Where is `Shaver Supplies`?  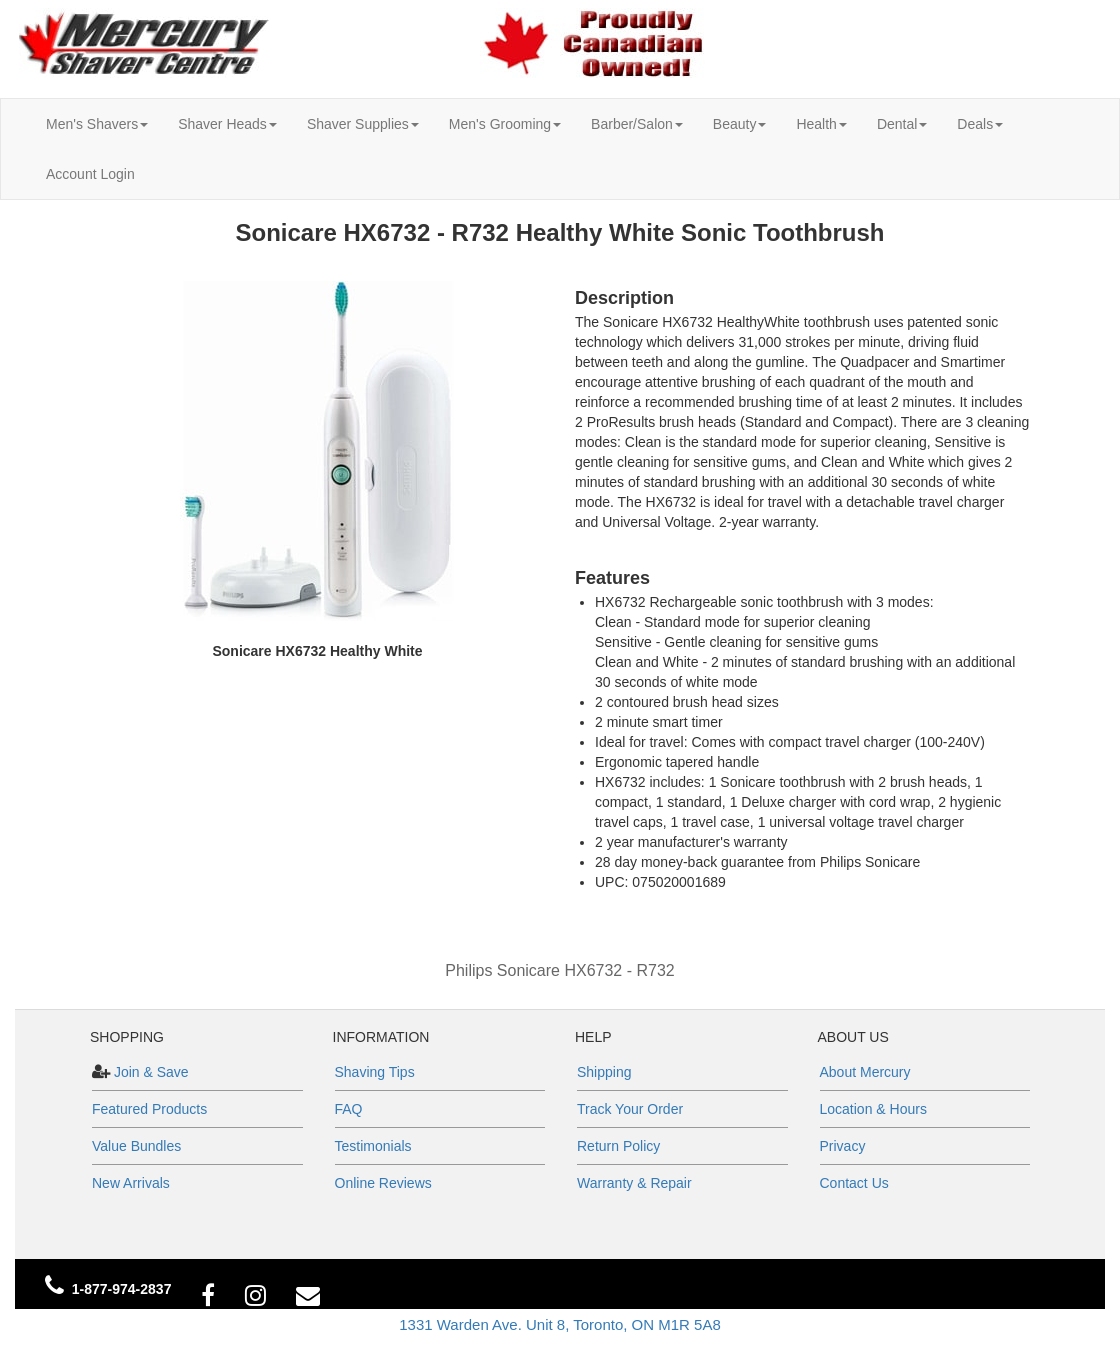 Shaver Supplies is located at coordinates (363, 124).